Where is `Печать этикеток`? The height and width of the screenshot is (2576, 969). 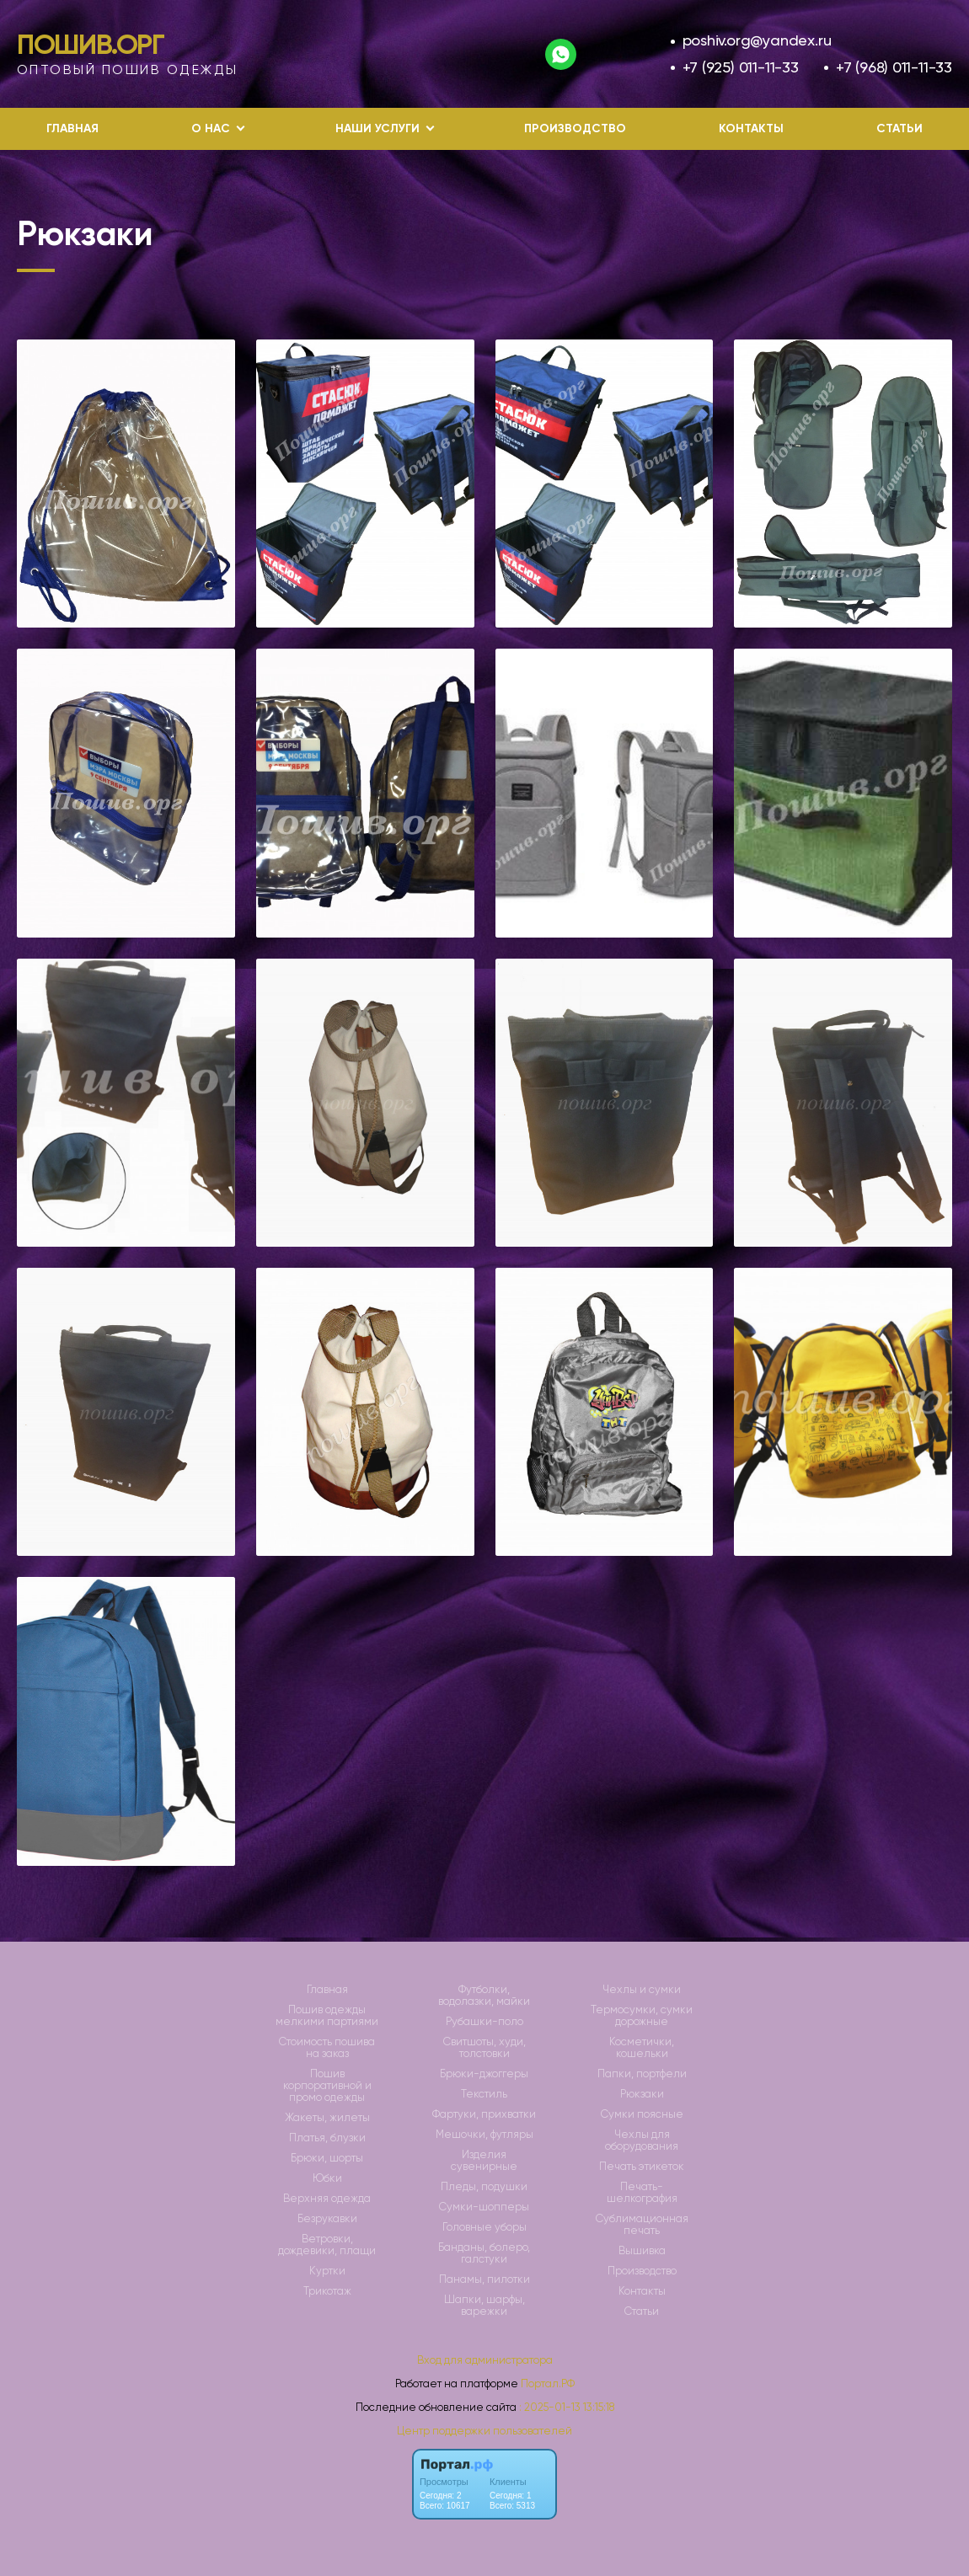 Печать этикеток is located at coordinates (641, 2166).